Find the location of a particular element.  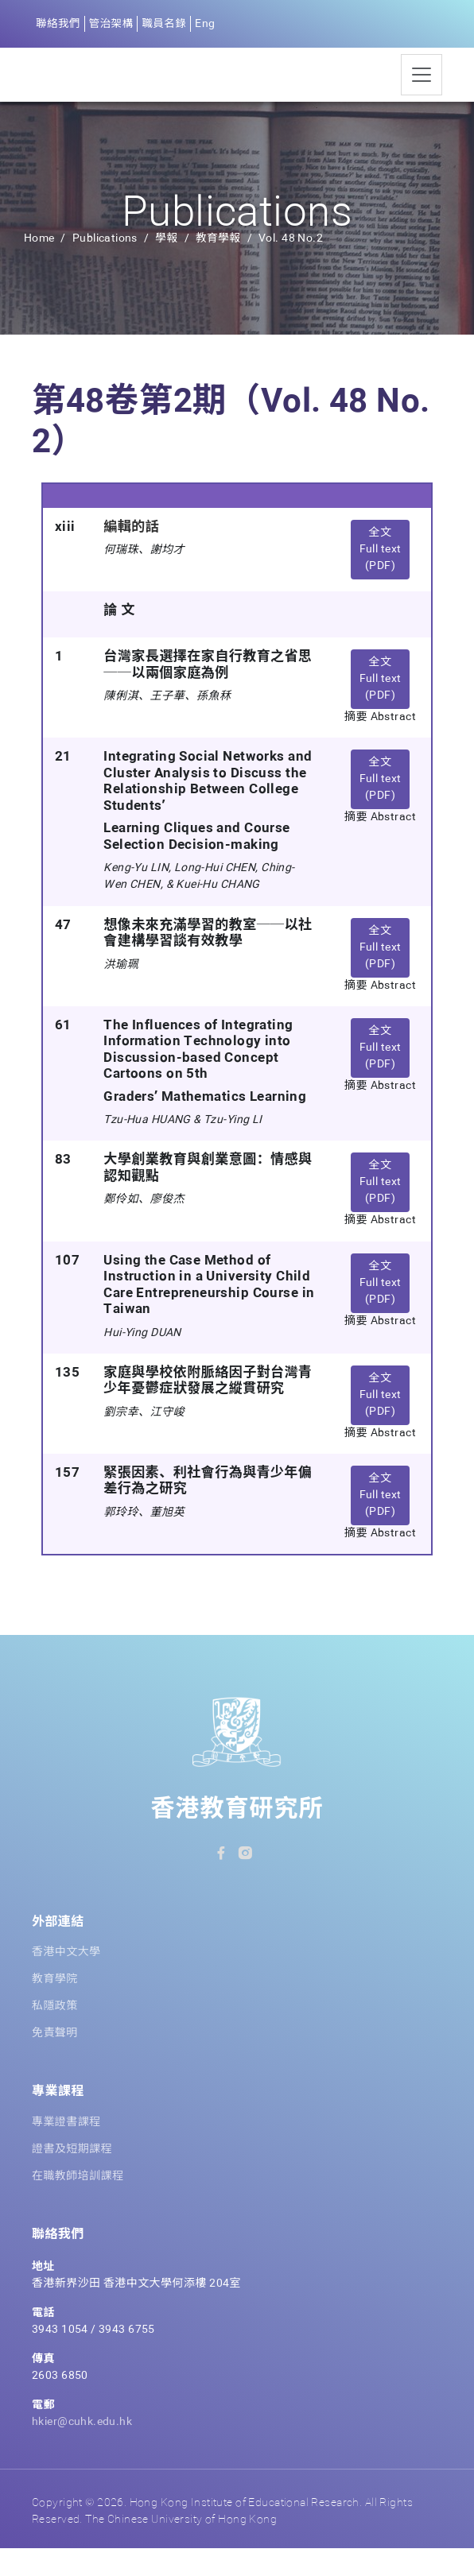

香港教育研究所 is located at coordinates (237, 1838).